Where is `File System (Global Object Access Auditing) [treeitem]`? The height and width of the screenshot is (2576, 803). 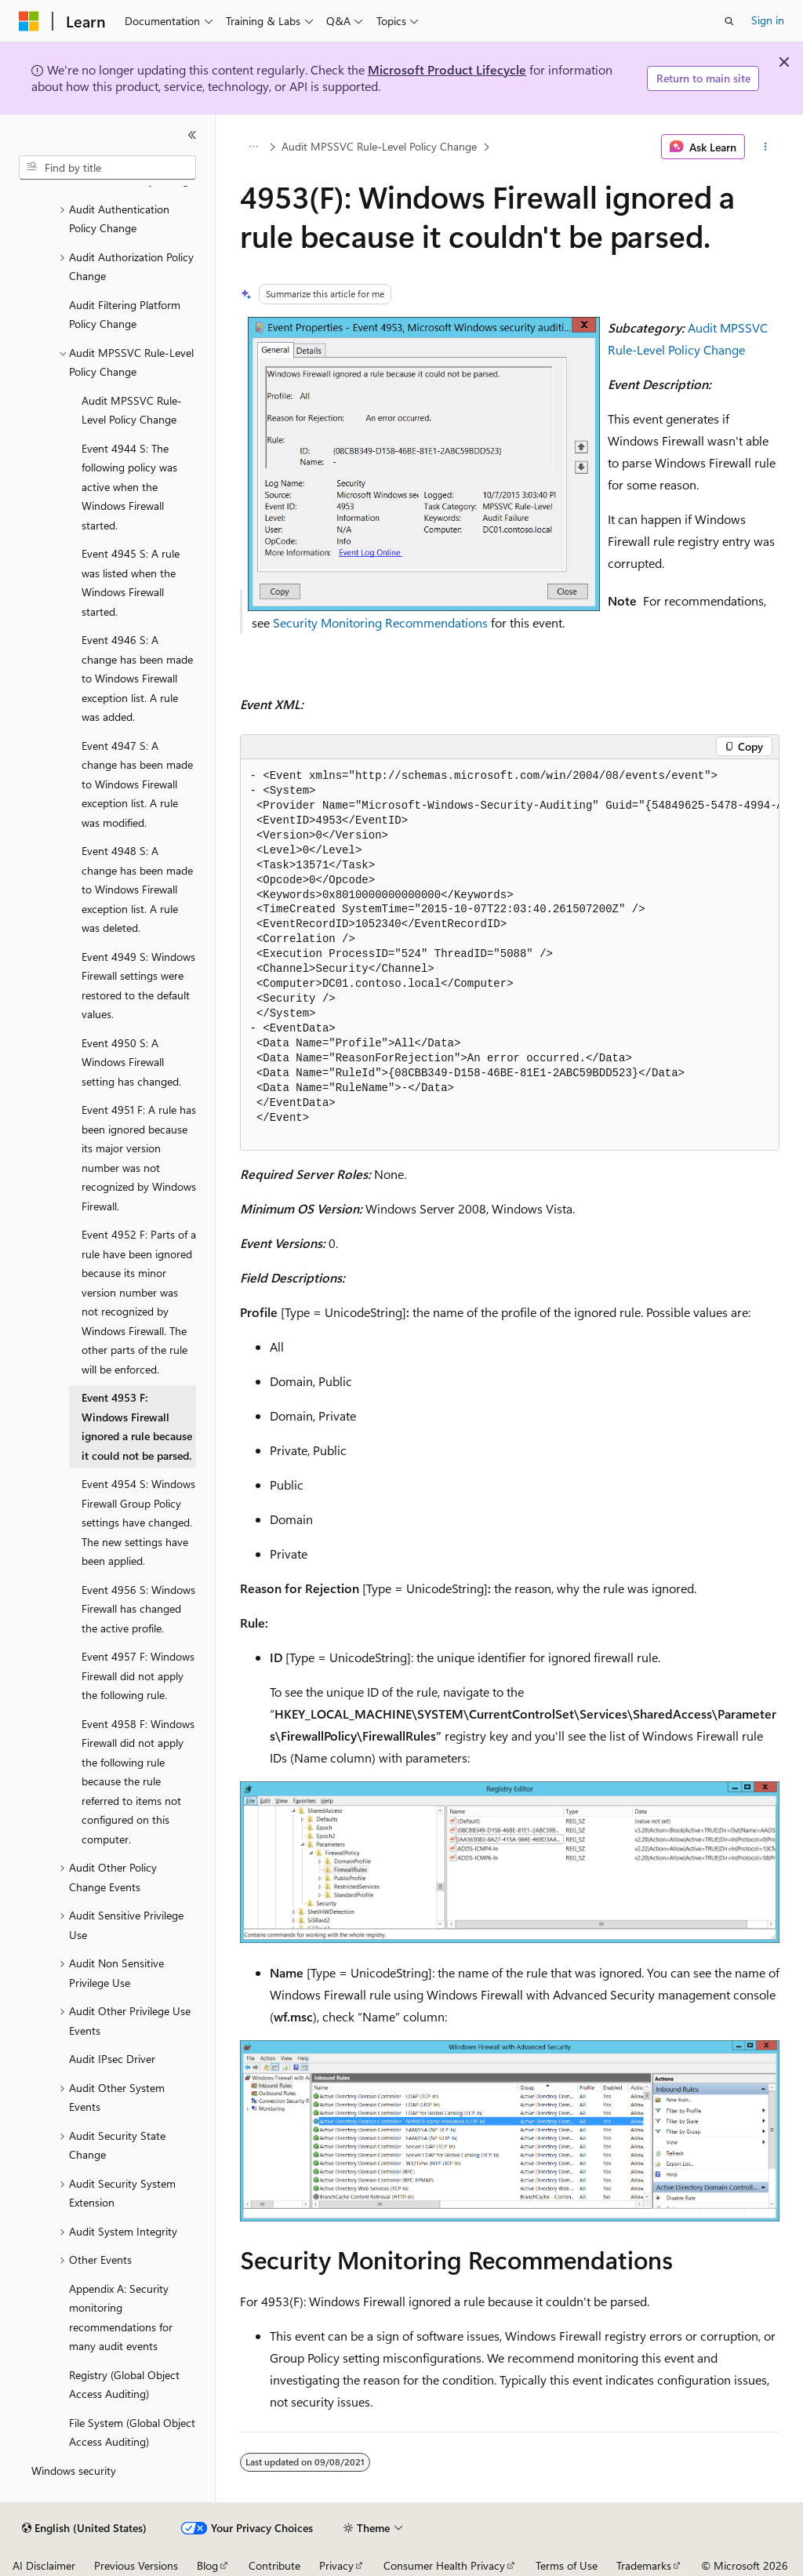 File System (Global Object Access Auditing) [treeitem] is located at coordinates (132, 2432).